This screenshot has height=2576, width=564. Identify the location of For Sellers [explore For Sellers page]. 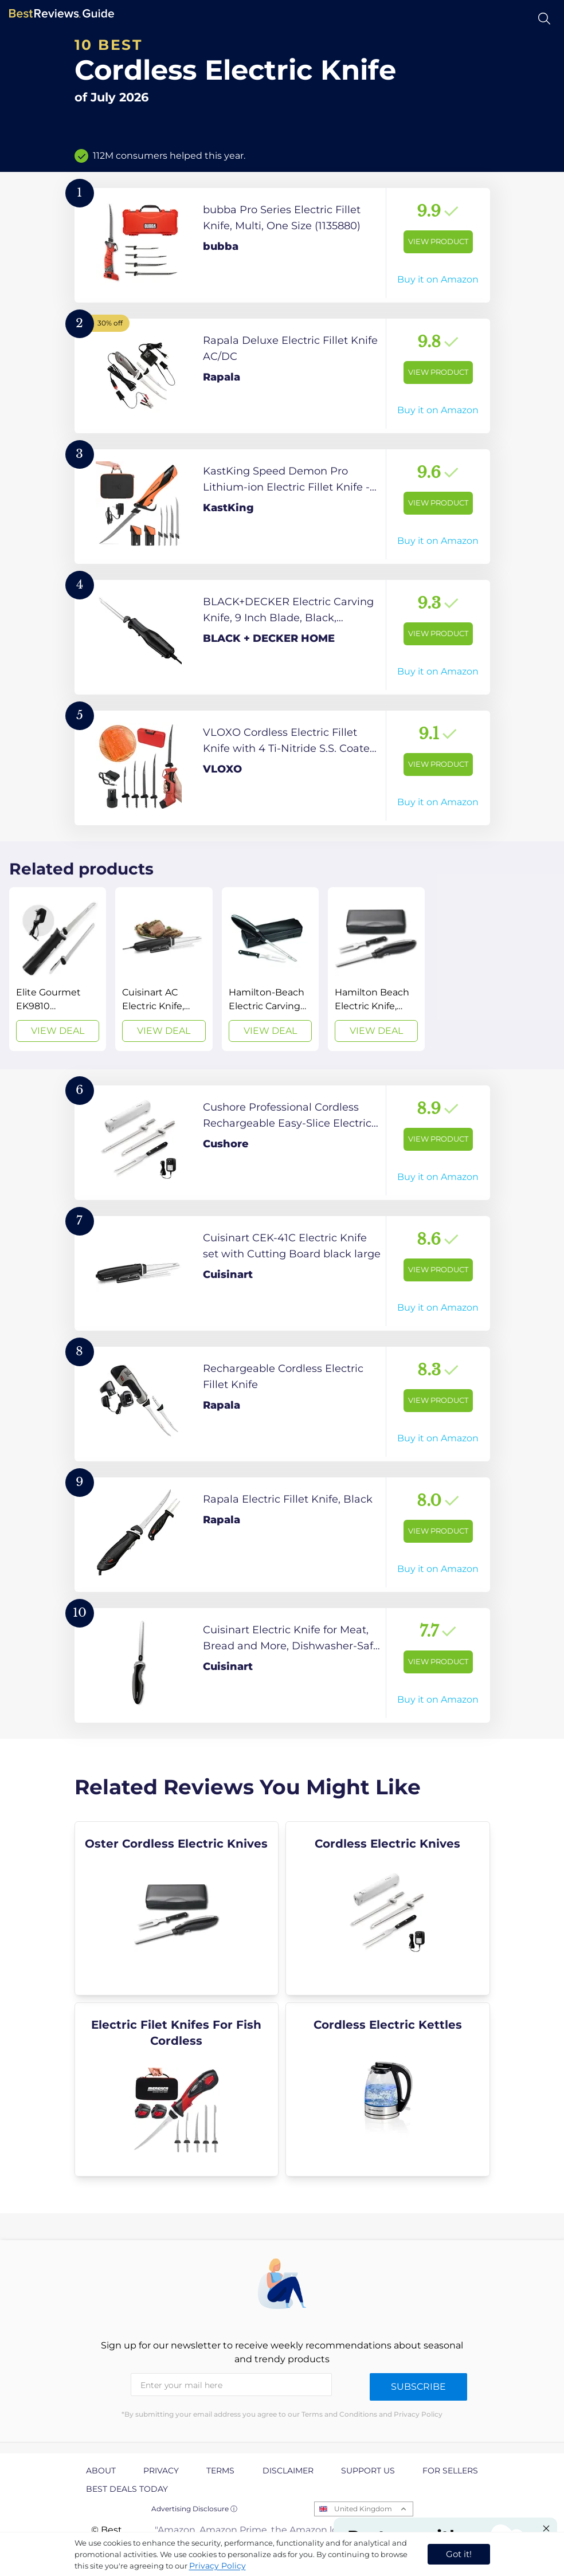
(450, 2470).